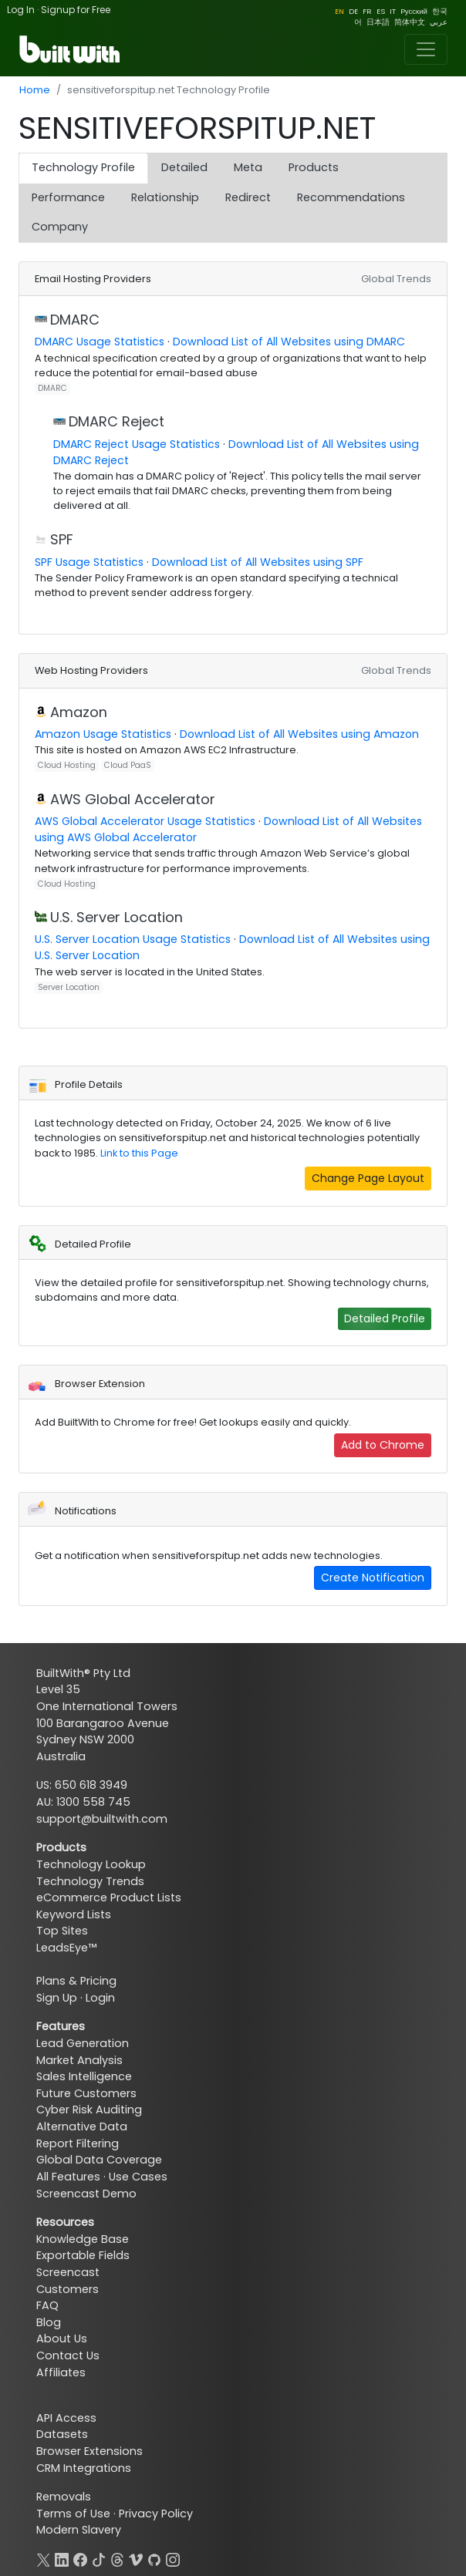  I want to click on Technology Trends, so click(90, 1881).